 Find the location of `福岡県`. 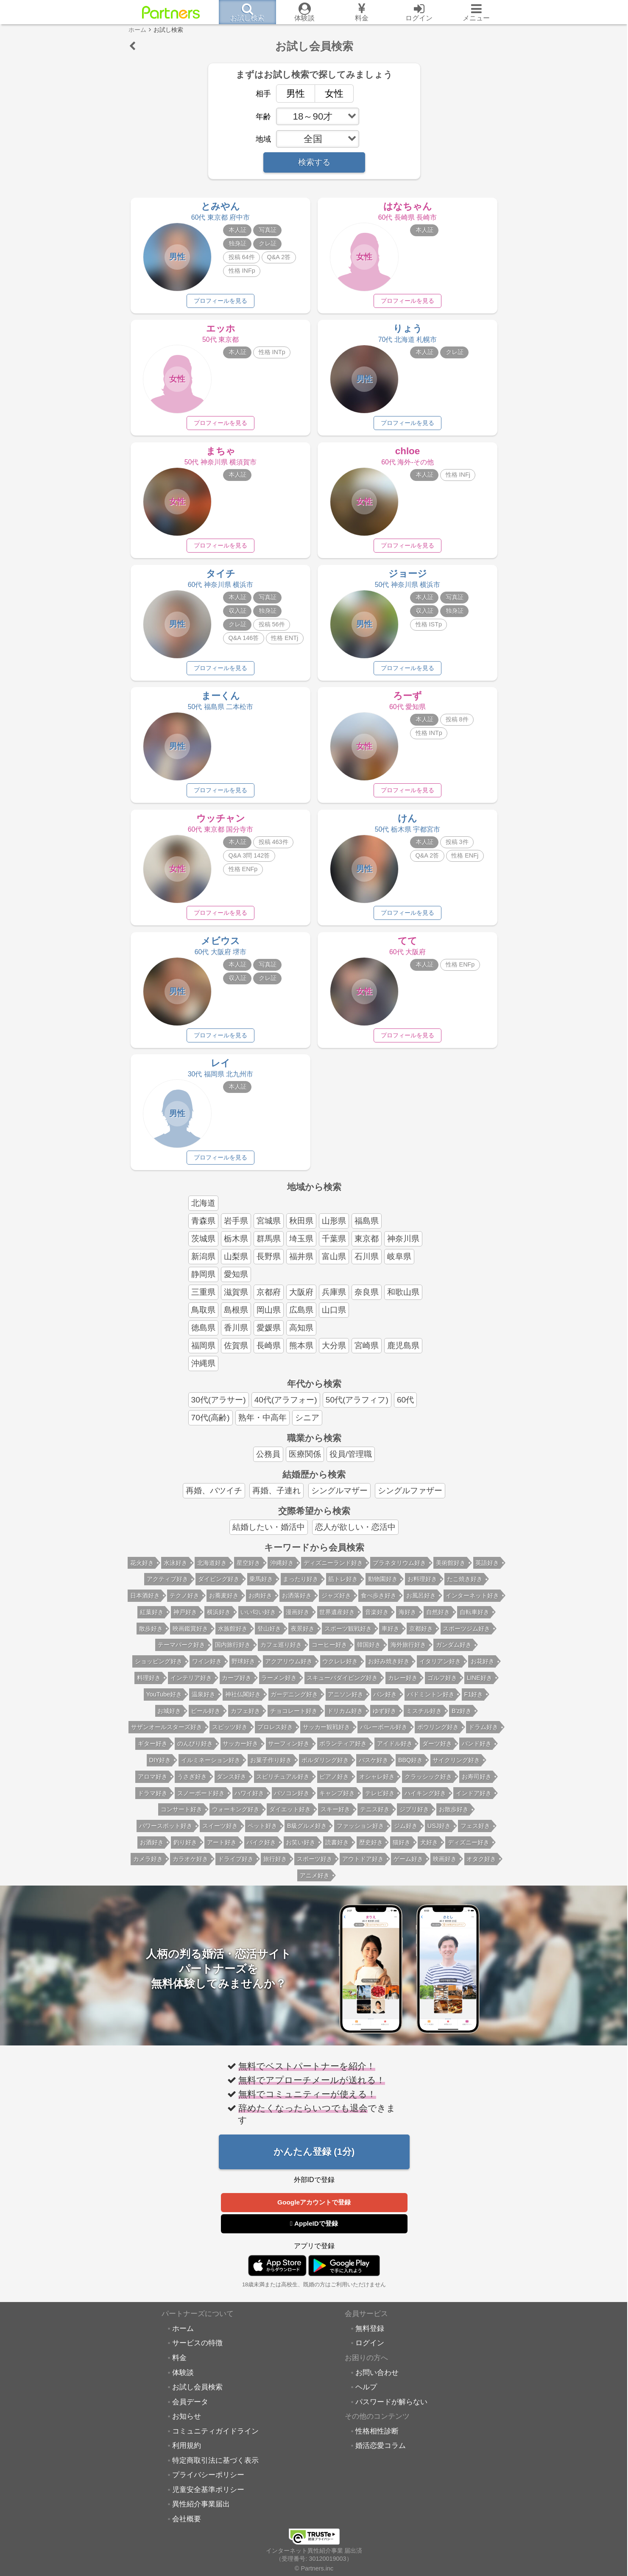

福岡県 is located at coordinates (203, 1352).